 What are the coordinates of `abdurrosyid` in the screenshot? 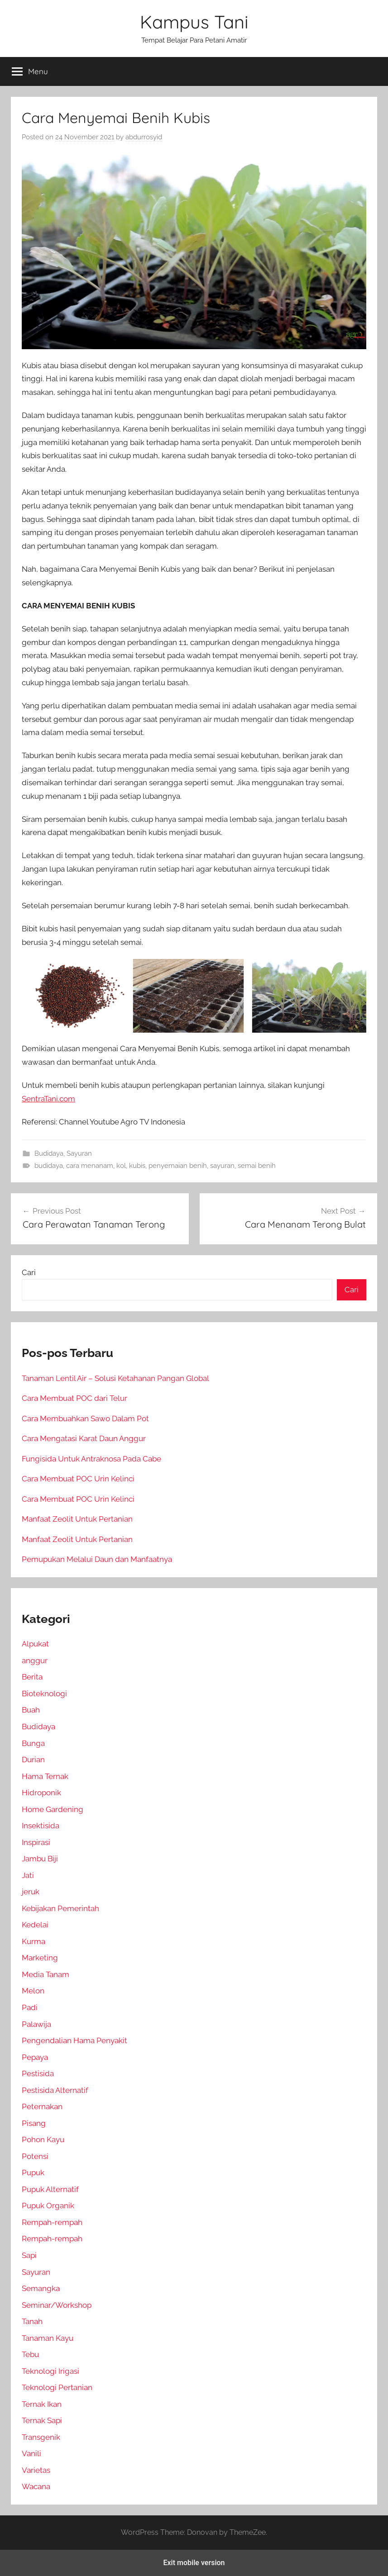 It's located at (143, 137).